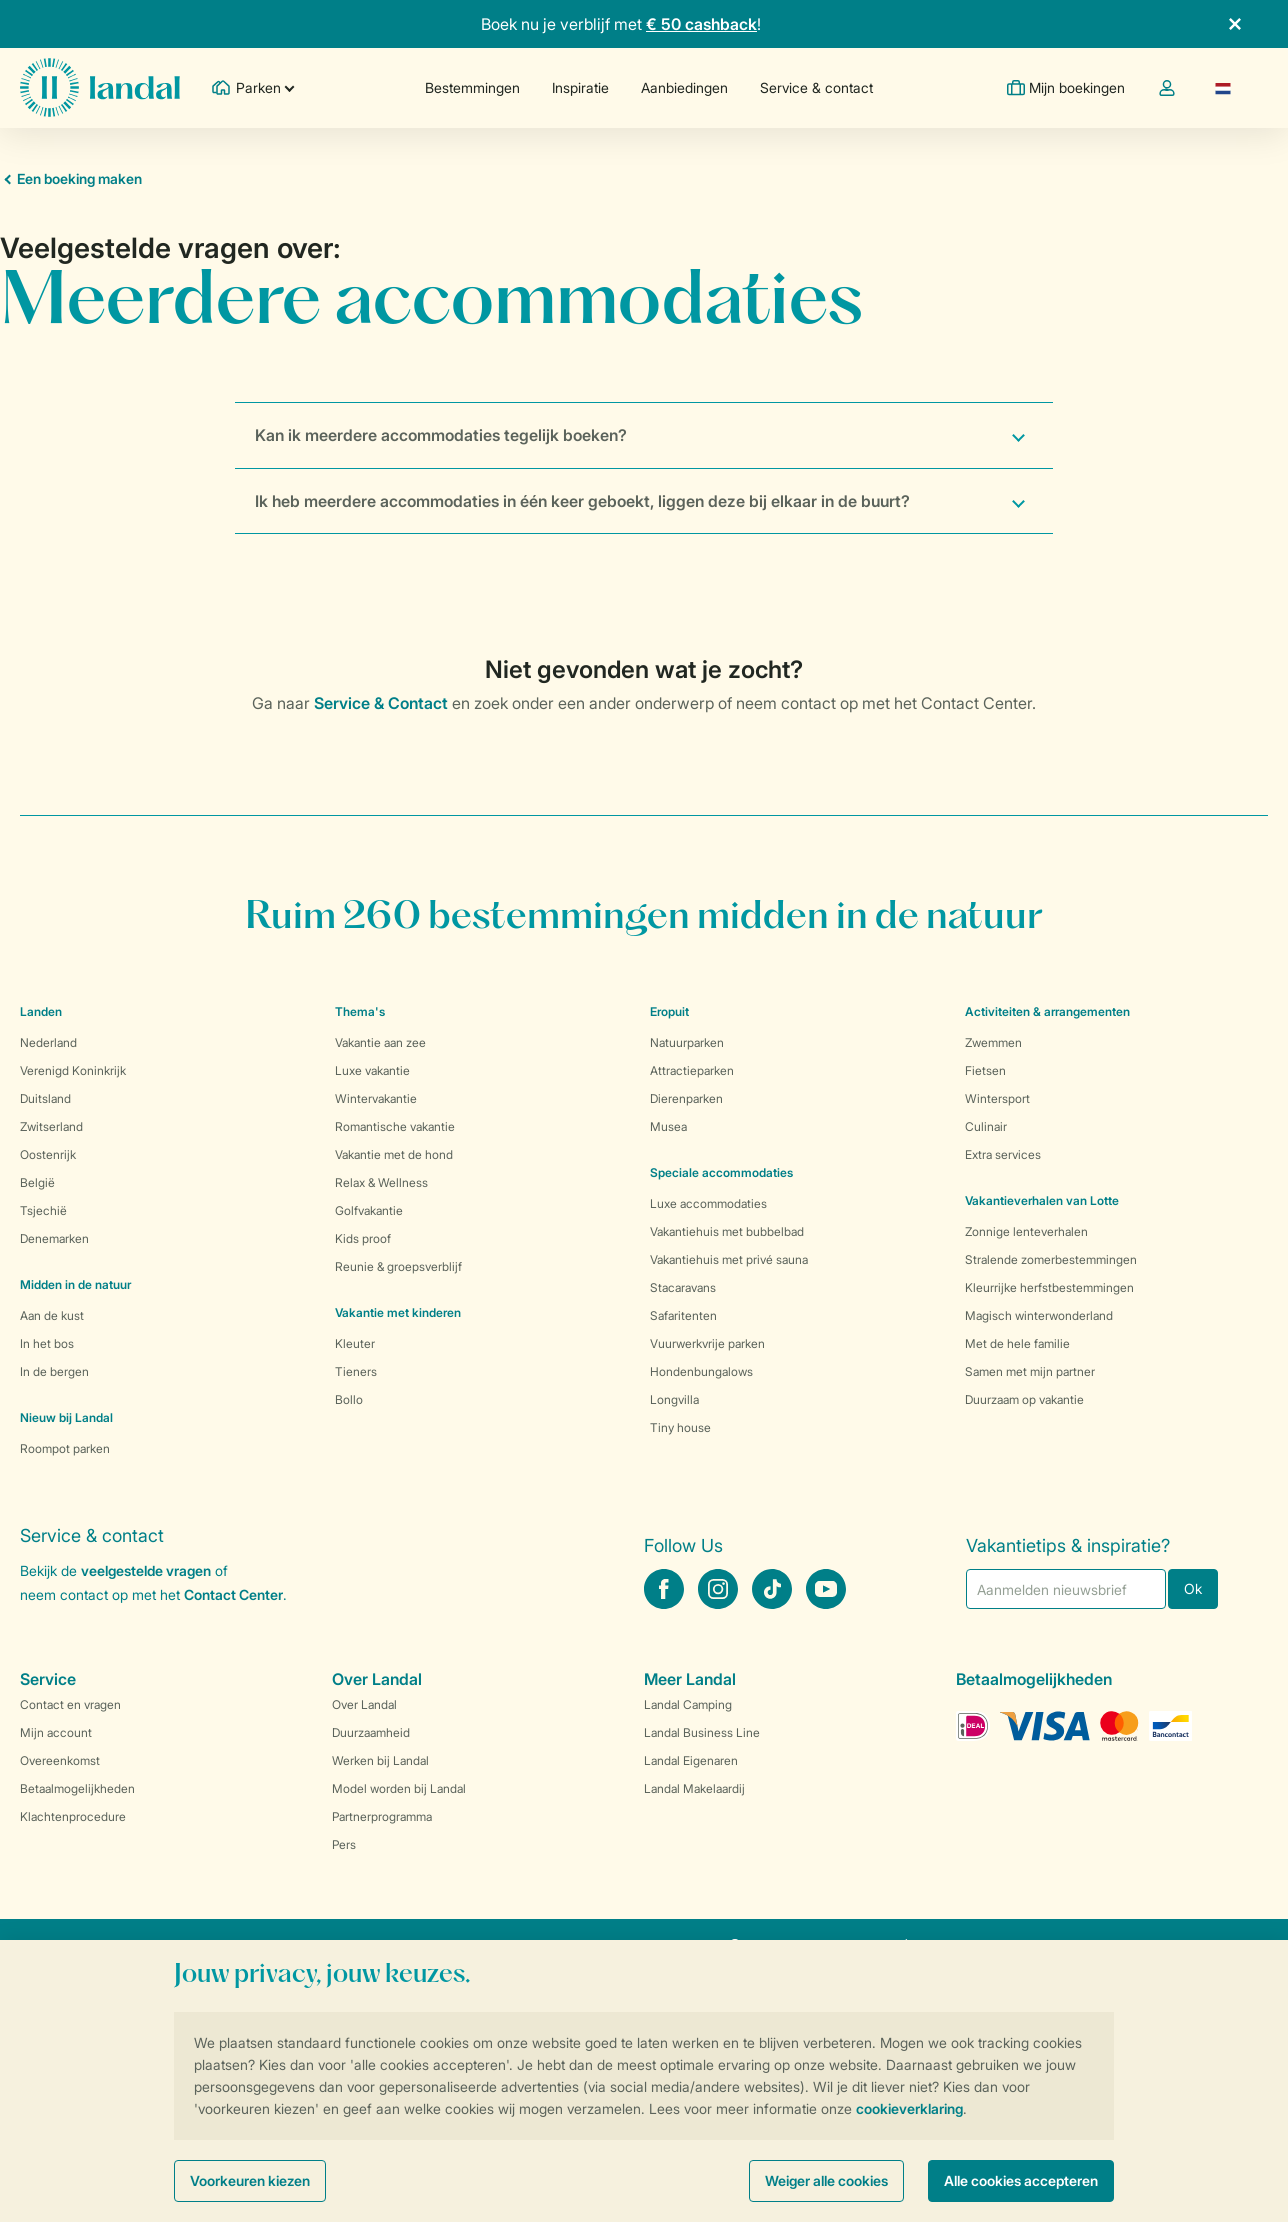 The image size is (1288, 2222). Describe the element at coordinates (52, 1315) in the screenshot. I see `Aan de kust` at that location.